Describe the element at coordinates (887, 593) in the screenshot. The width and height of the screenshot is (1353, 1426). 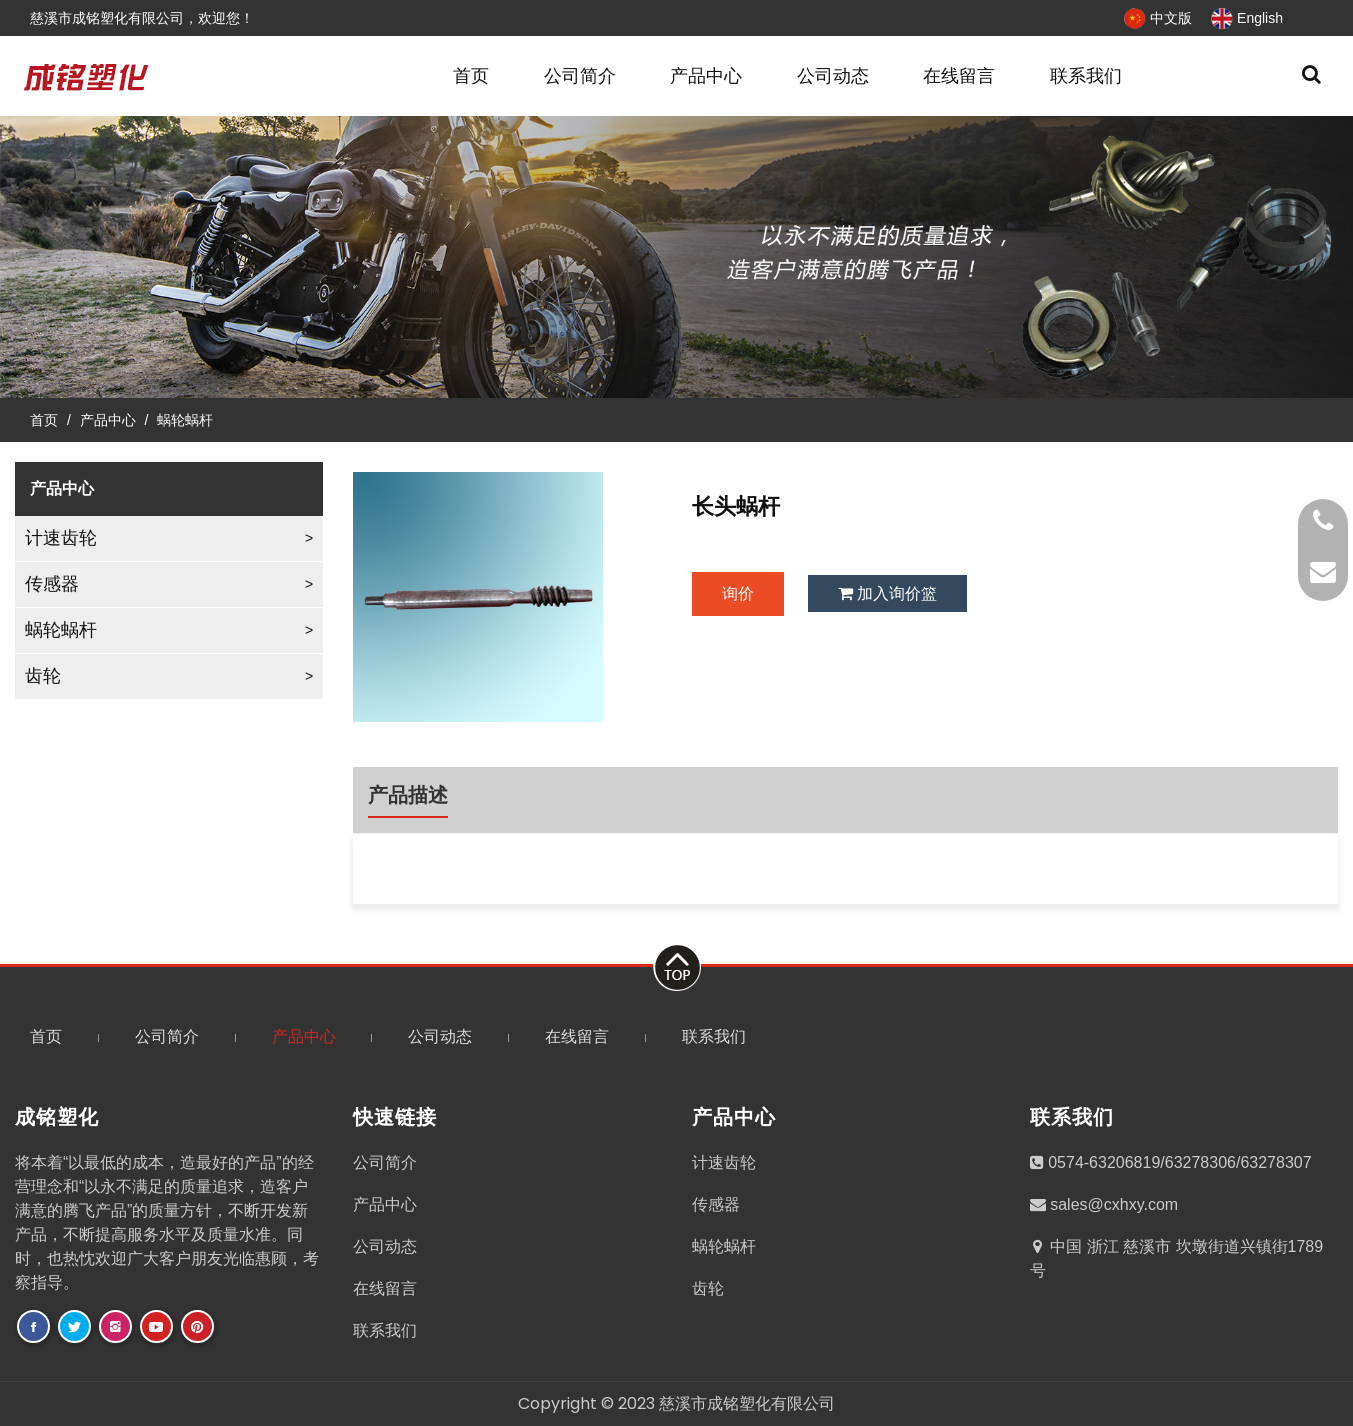
I see `加入询价篮` at that location.